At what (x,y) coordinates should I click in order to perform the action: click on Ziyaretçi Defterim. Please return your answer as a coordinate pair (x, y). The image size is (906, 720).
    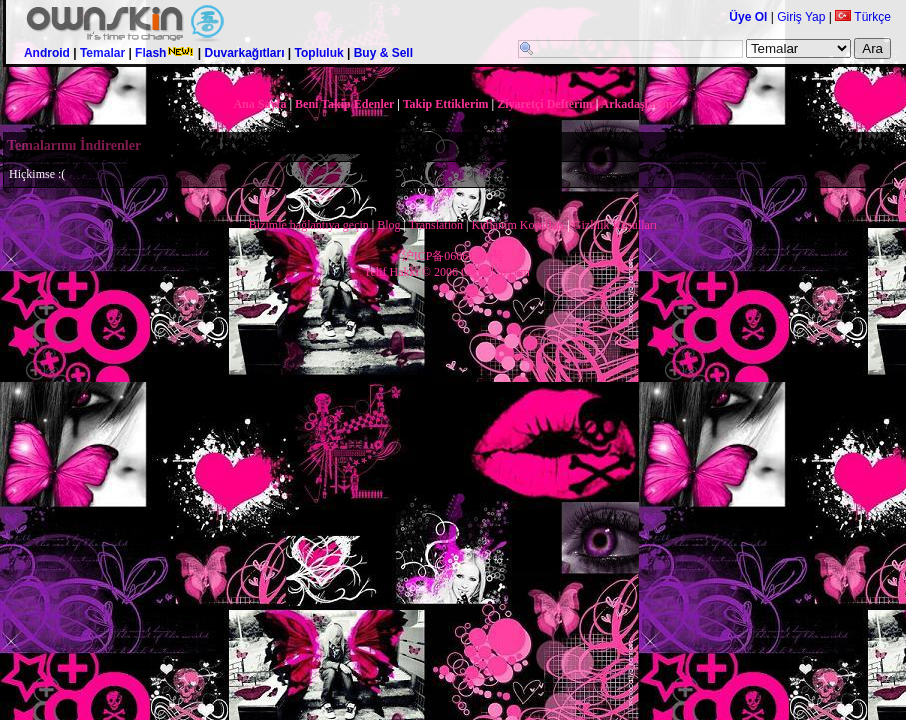
    Looking at the image, I should click on (544, 104).